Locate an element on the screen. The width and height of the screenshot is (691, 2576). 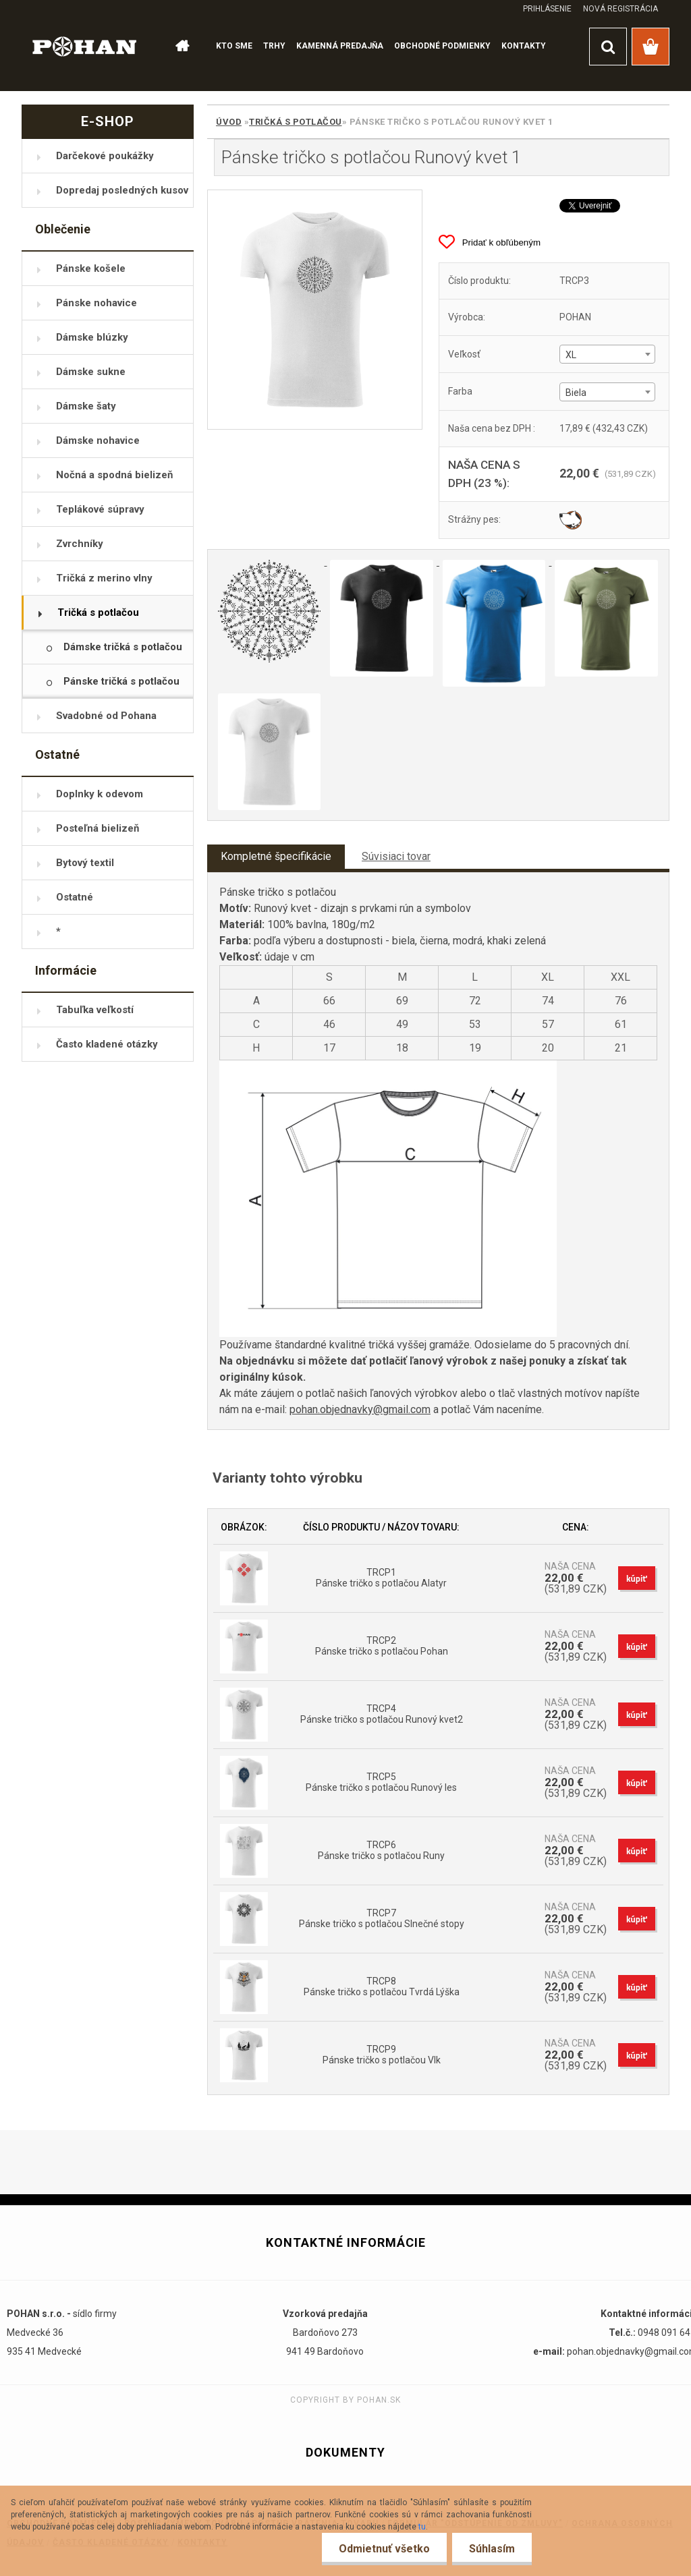
[Pánske tričko s potlačou Runový kvet 1] is located at coordinates (315, 309).